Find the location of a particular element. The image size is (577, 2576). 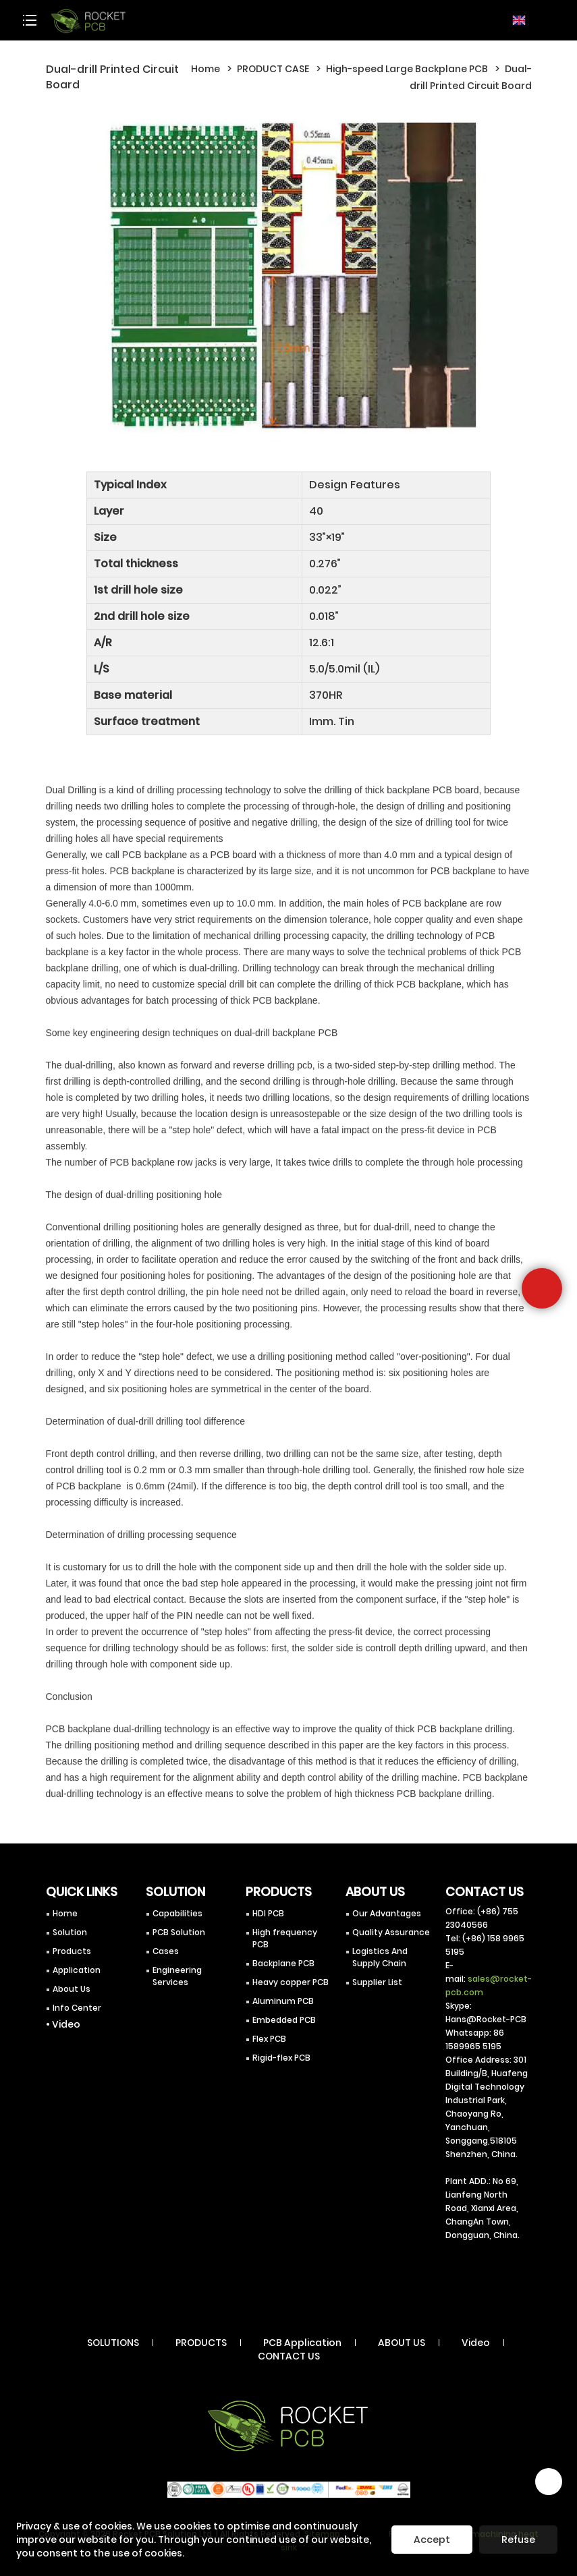

PRODUCTS is located at coordinates (201, 2342).